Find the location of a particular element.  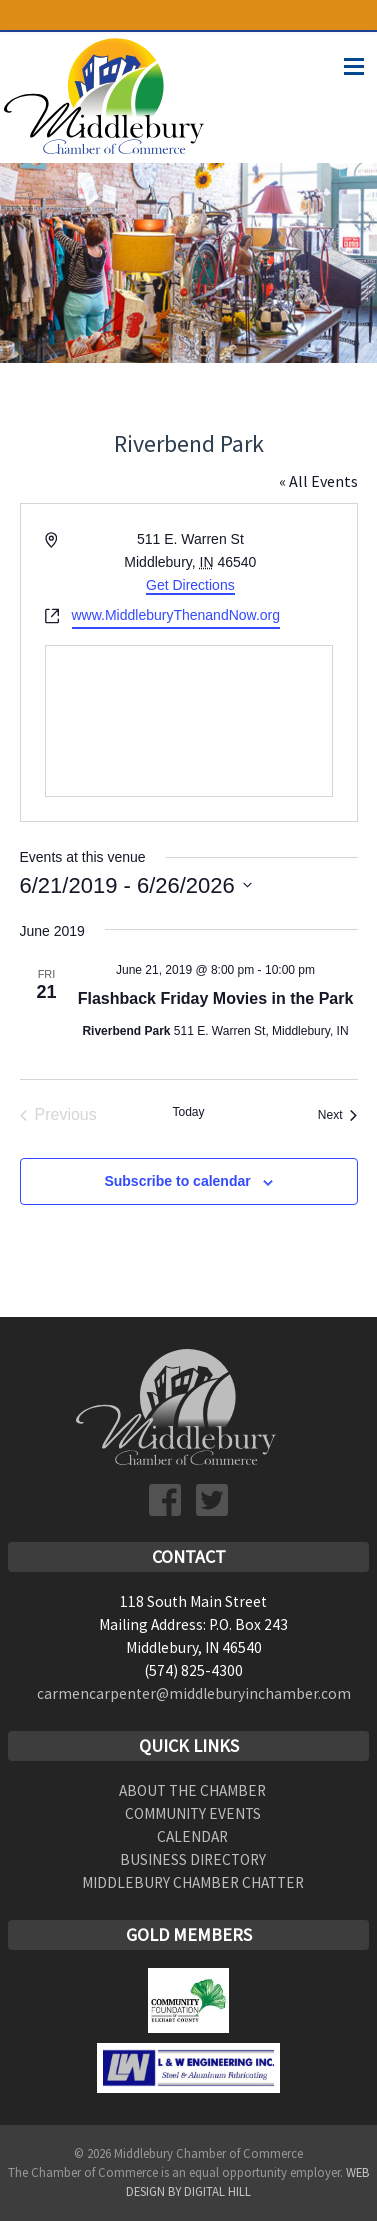

carmencarpenter@middleburyinchamber.com is located at coordinates (194, 1693).